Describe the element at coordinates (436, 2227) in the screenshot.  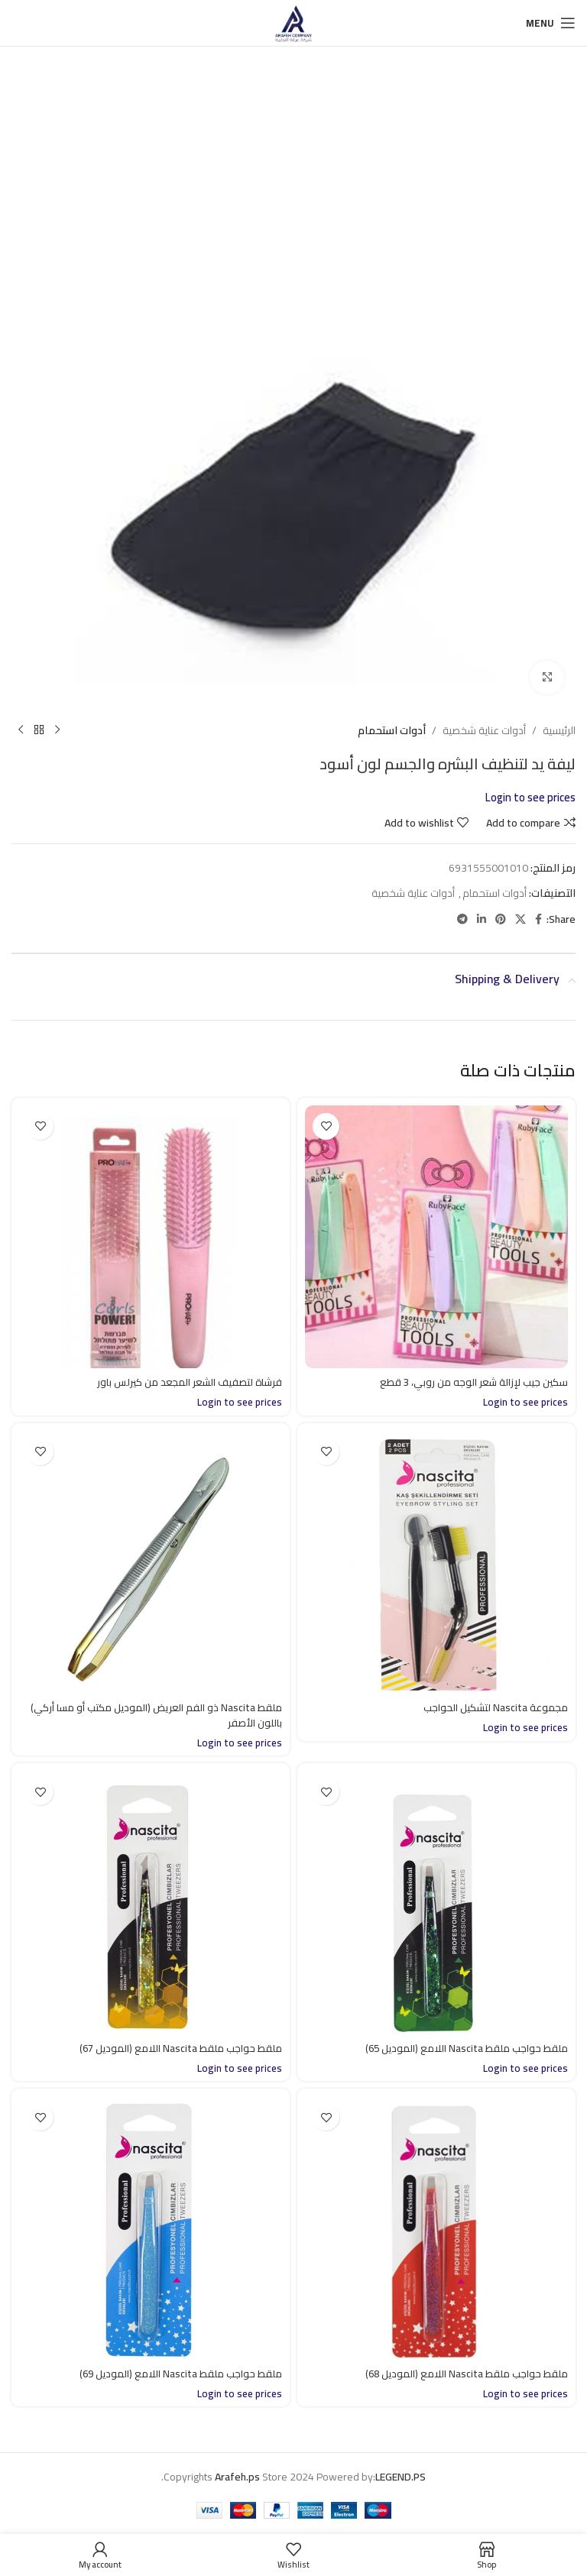
I see `[ملقط حواجب ملقط Nascita اللامع (الموديل 68)]` at that location.